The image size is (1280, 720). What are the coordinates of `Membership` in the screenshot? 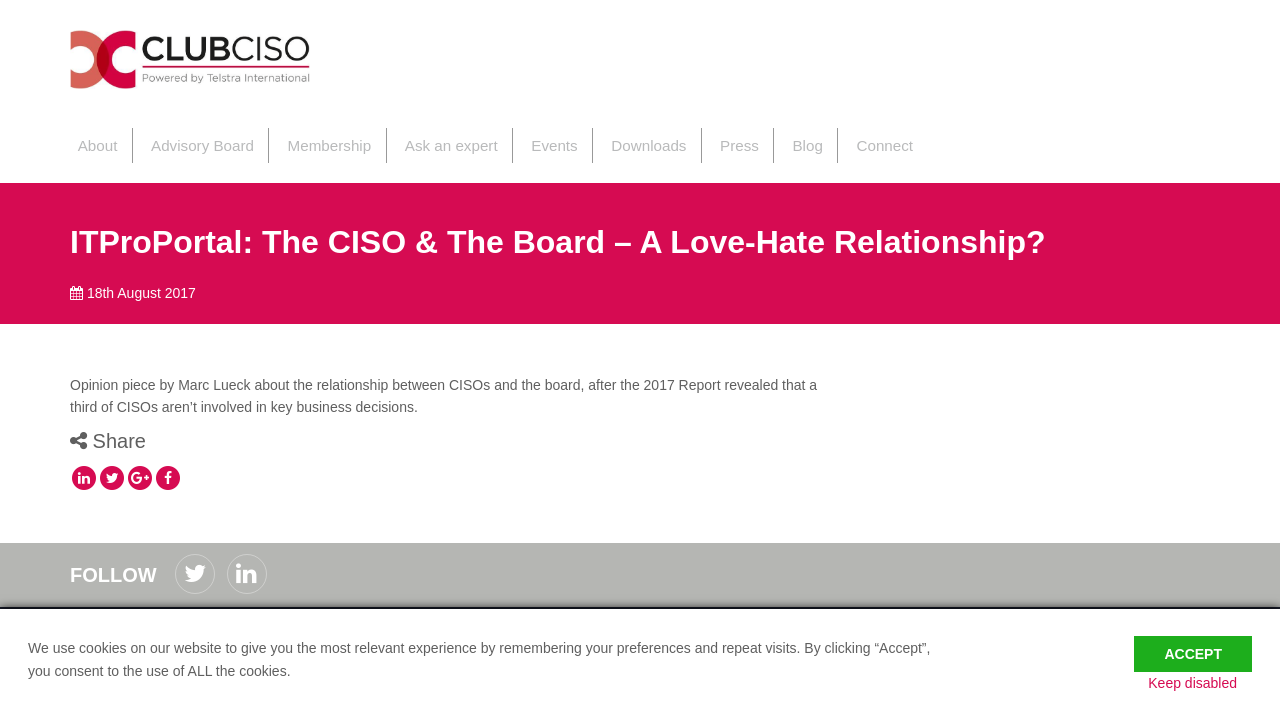 It's located at (315, 138).